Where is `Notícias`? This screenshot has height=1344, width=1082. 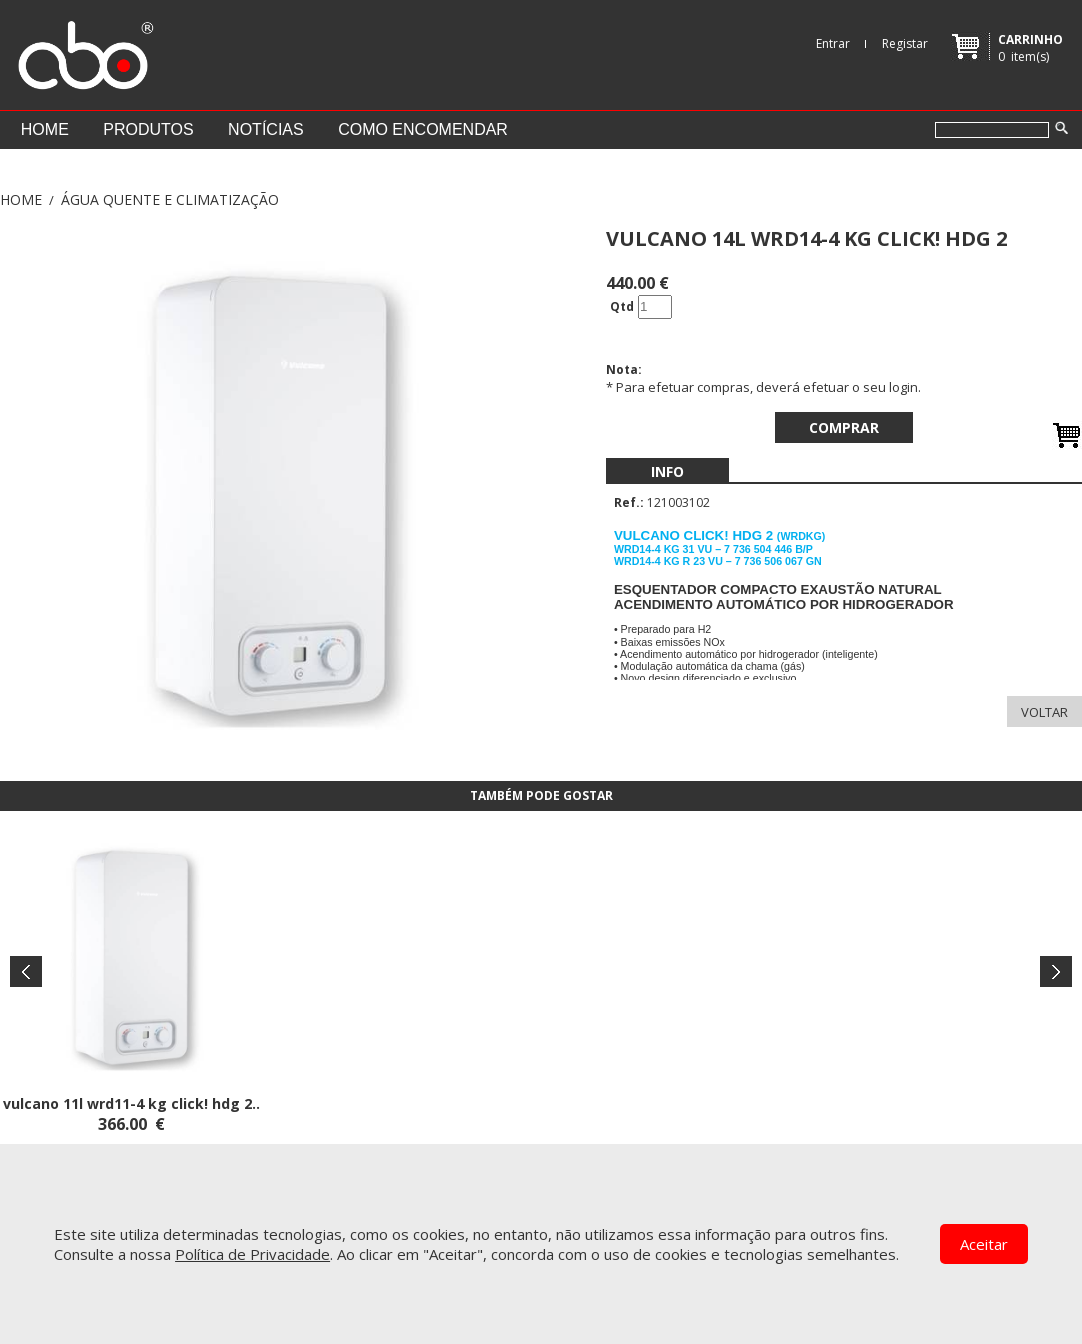 Notícias is located at coordinates (266, 129).